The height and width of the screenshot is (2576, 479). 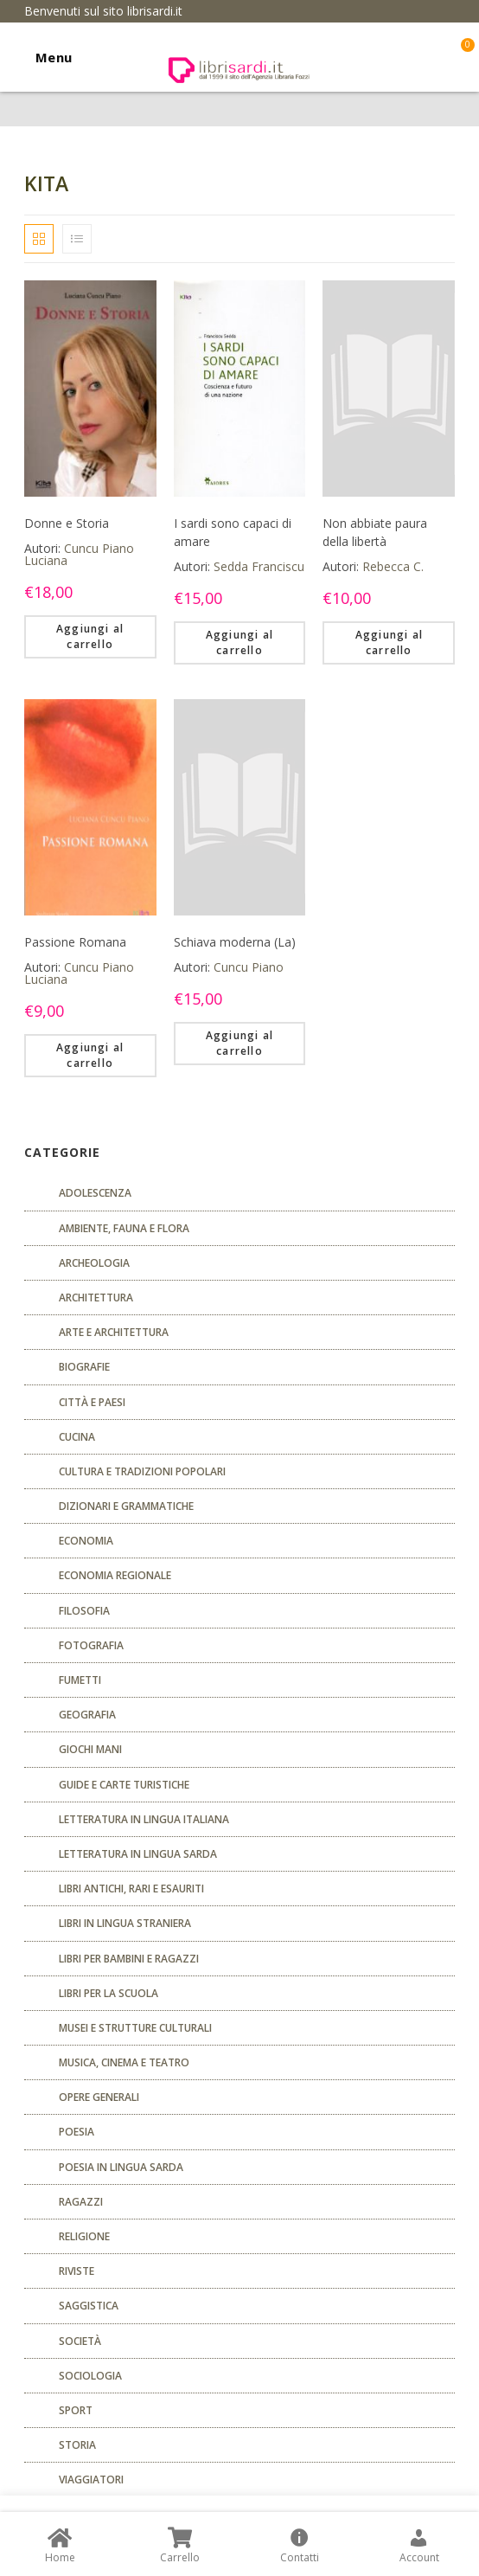 What do you see at coordinates (92, 1402) in the screenshot?
I see `Città e paesi` at bounding box center [92, 1402].